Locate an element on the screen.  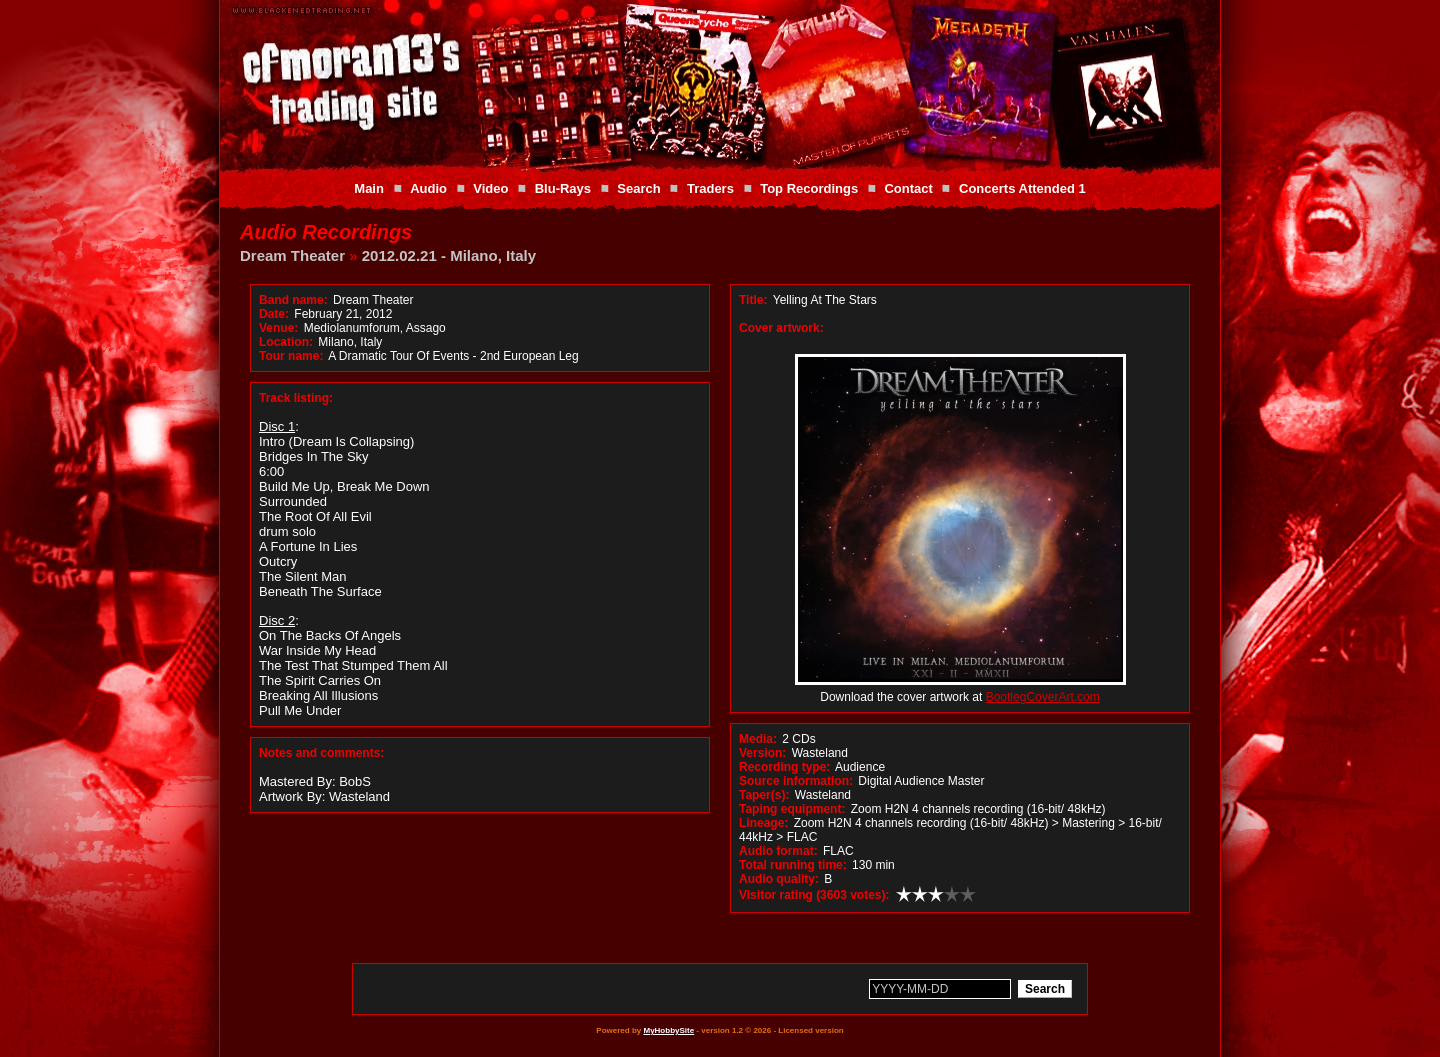
Audio quality: is located at coordinates (779, 879).